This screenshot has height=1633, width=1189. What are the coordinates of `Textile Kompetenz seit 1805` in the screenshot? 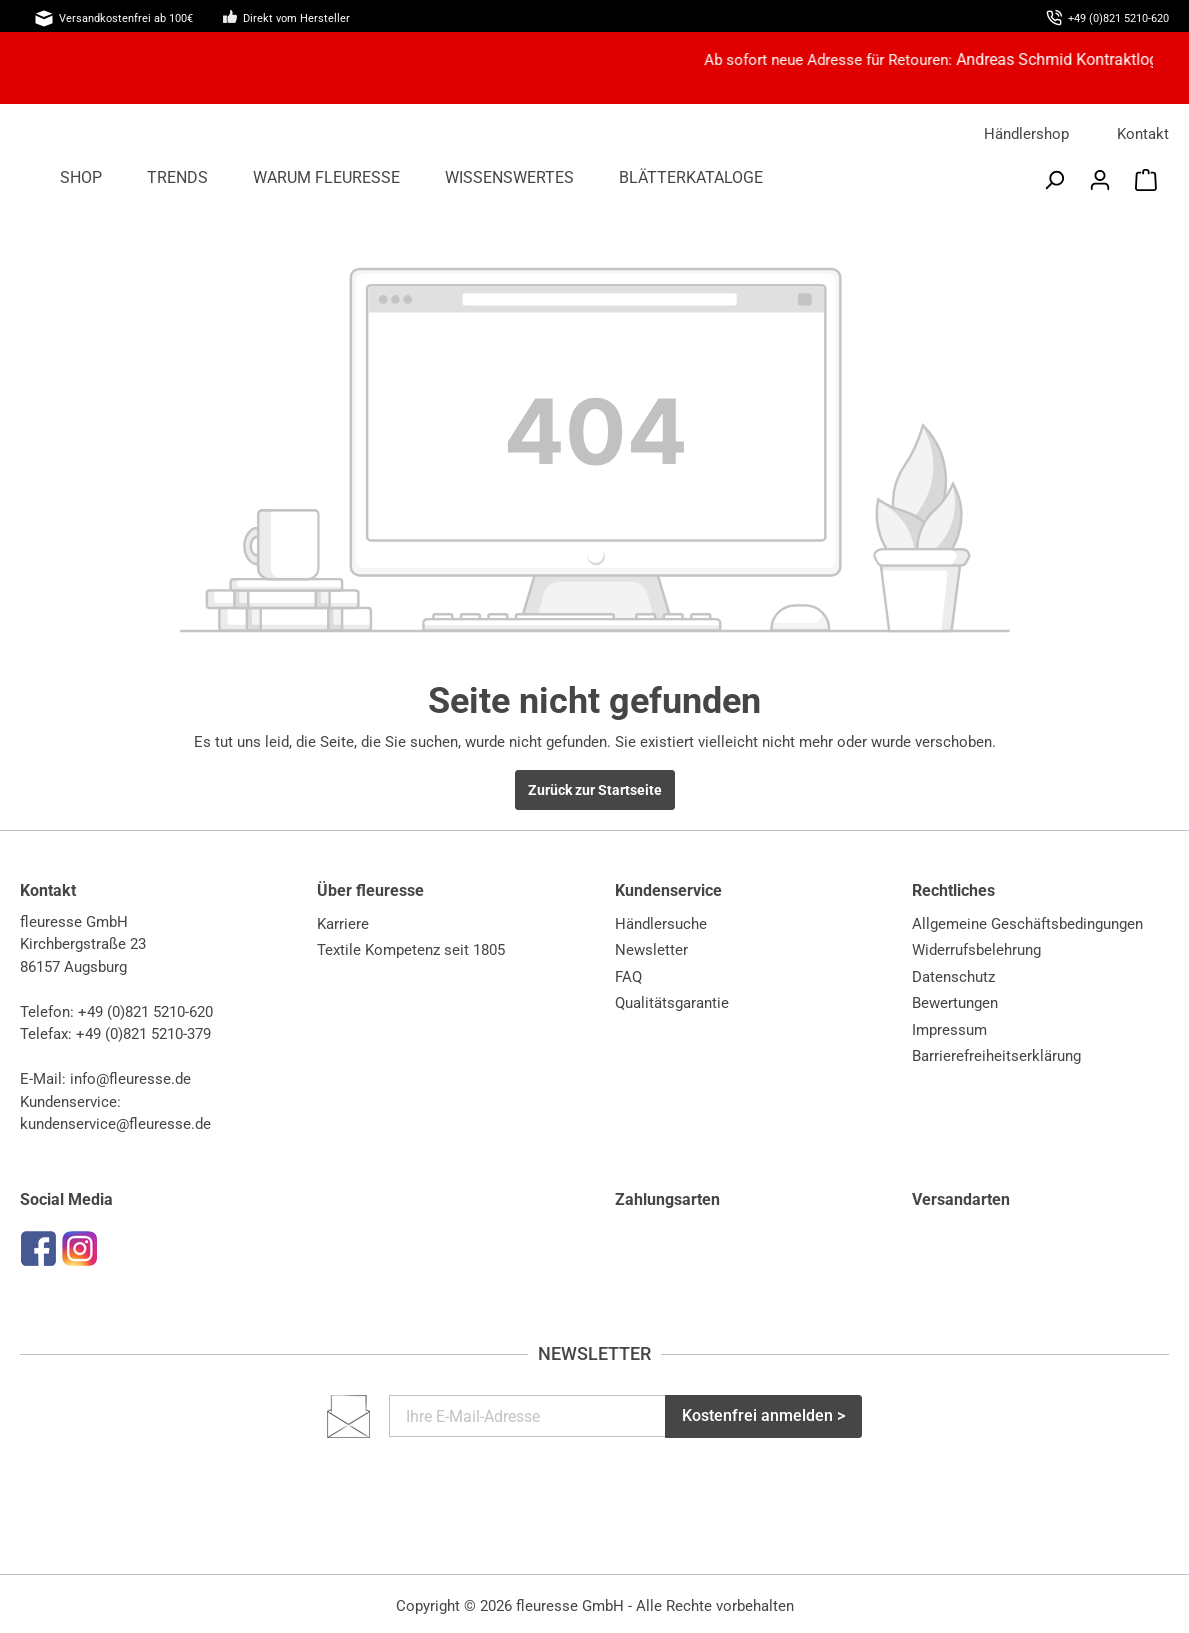 It's located at (411, 950).